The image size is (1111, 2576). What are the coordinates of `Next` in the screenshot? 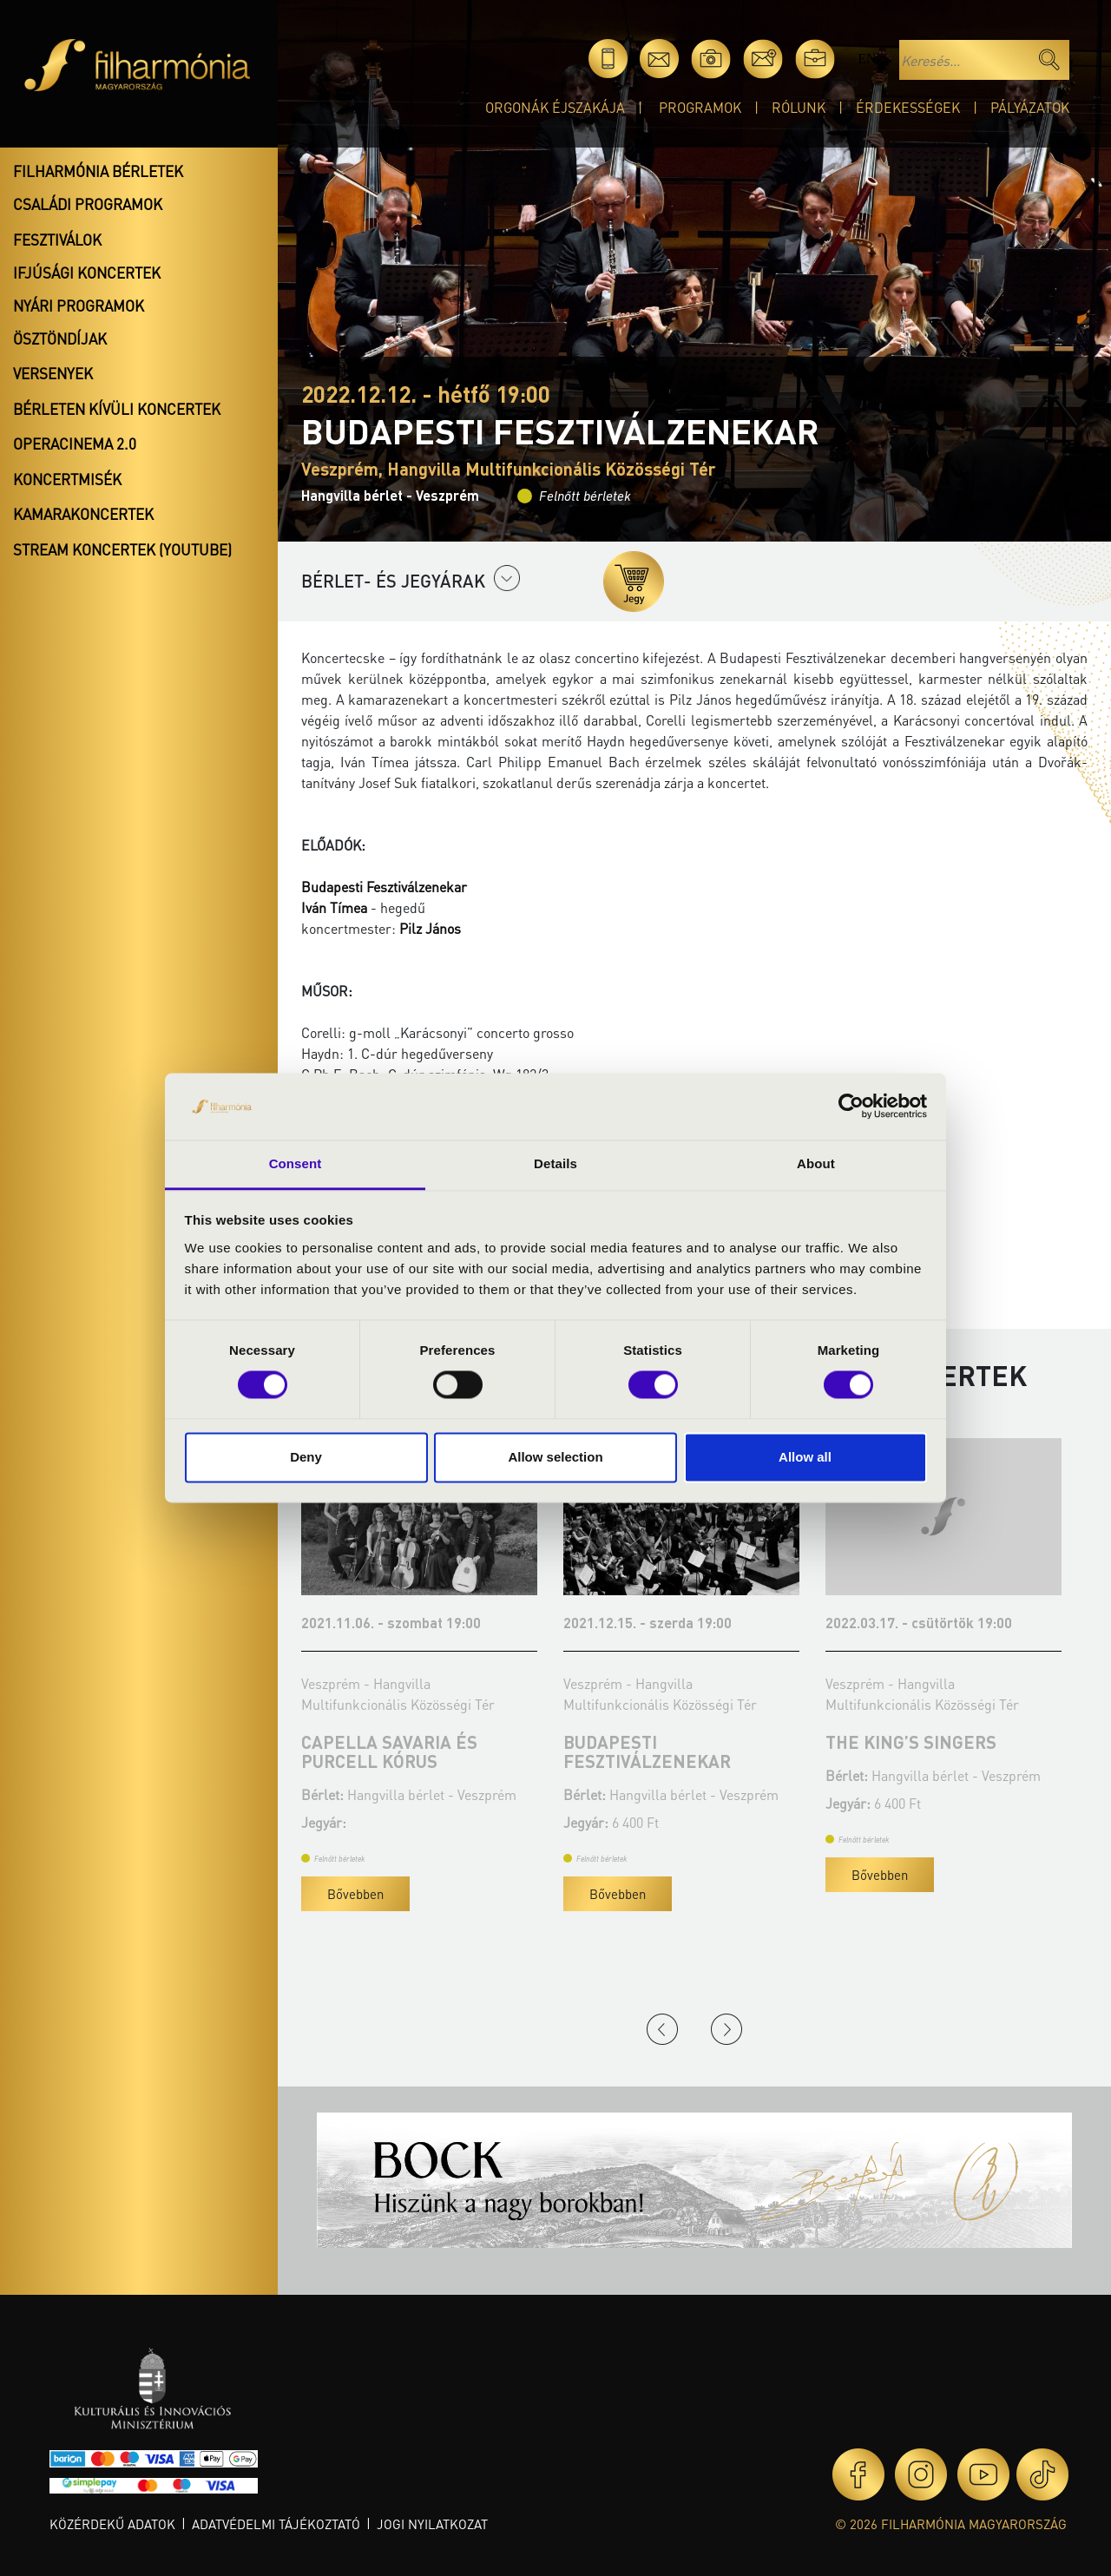 It's located at (726, 2029).